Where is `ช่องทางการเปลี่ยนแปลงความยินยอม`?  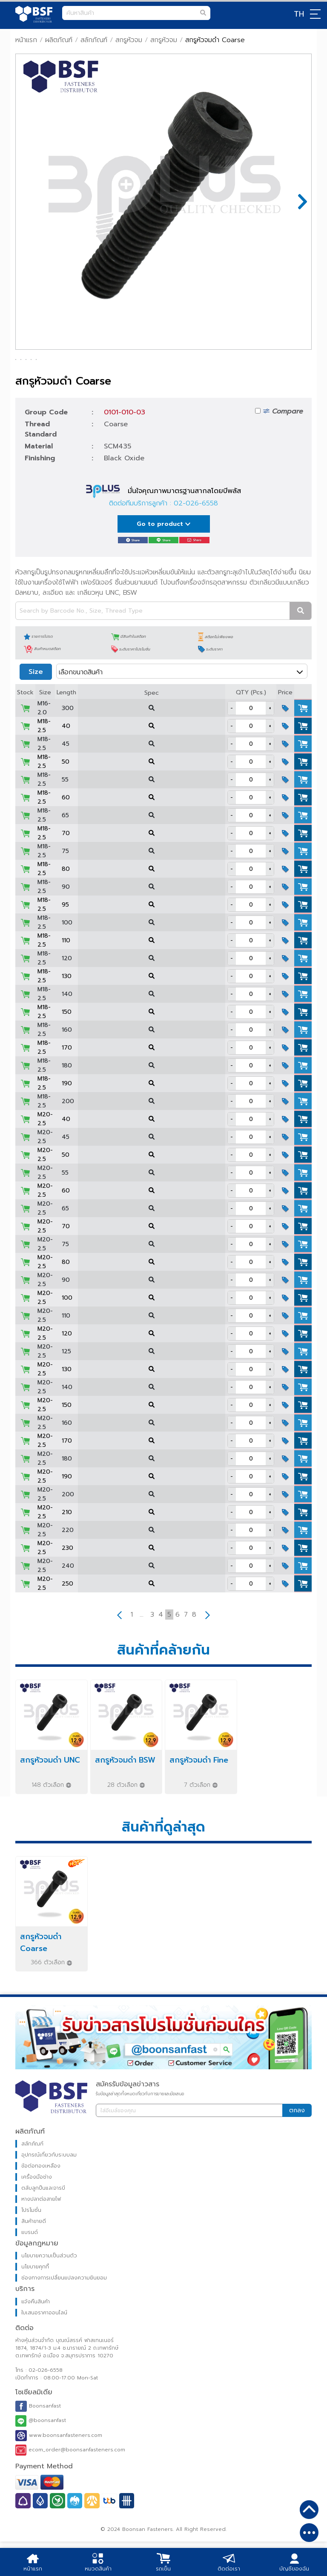
ช่องทางการเปลี่ยนแปลงความยินยอม is located at coordinates (64, 2312).